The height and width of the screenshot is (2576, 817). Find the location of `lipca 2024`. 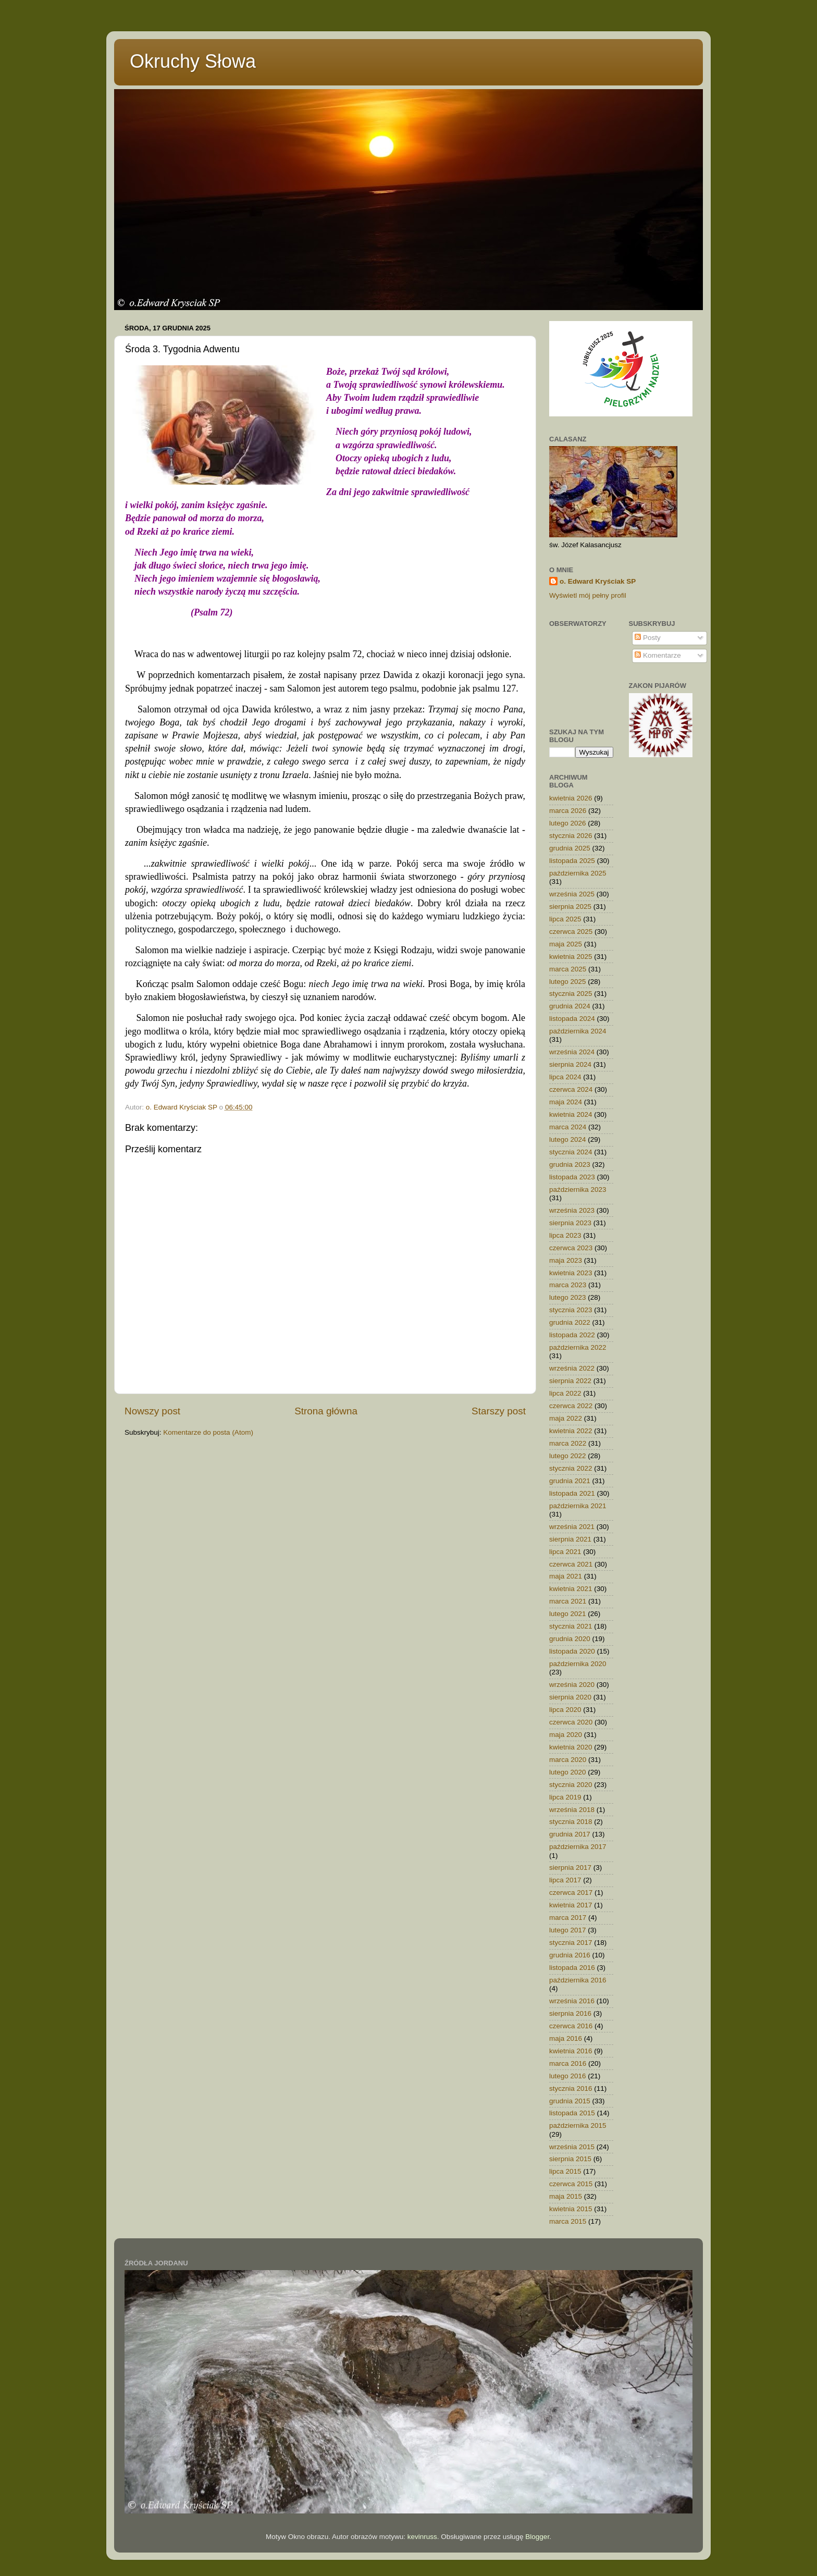

lipca 2024 is located at coordinates (565, 1077).